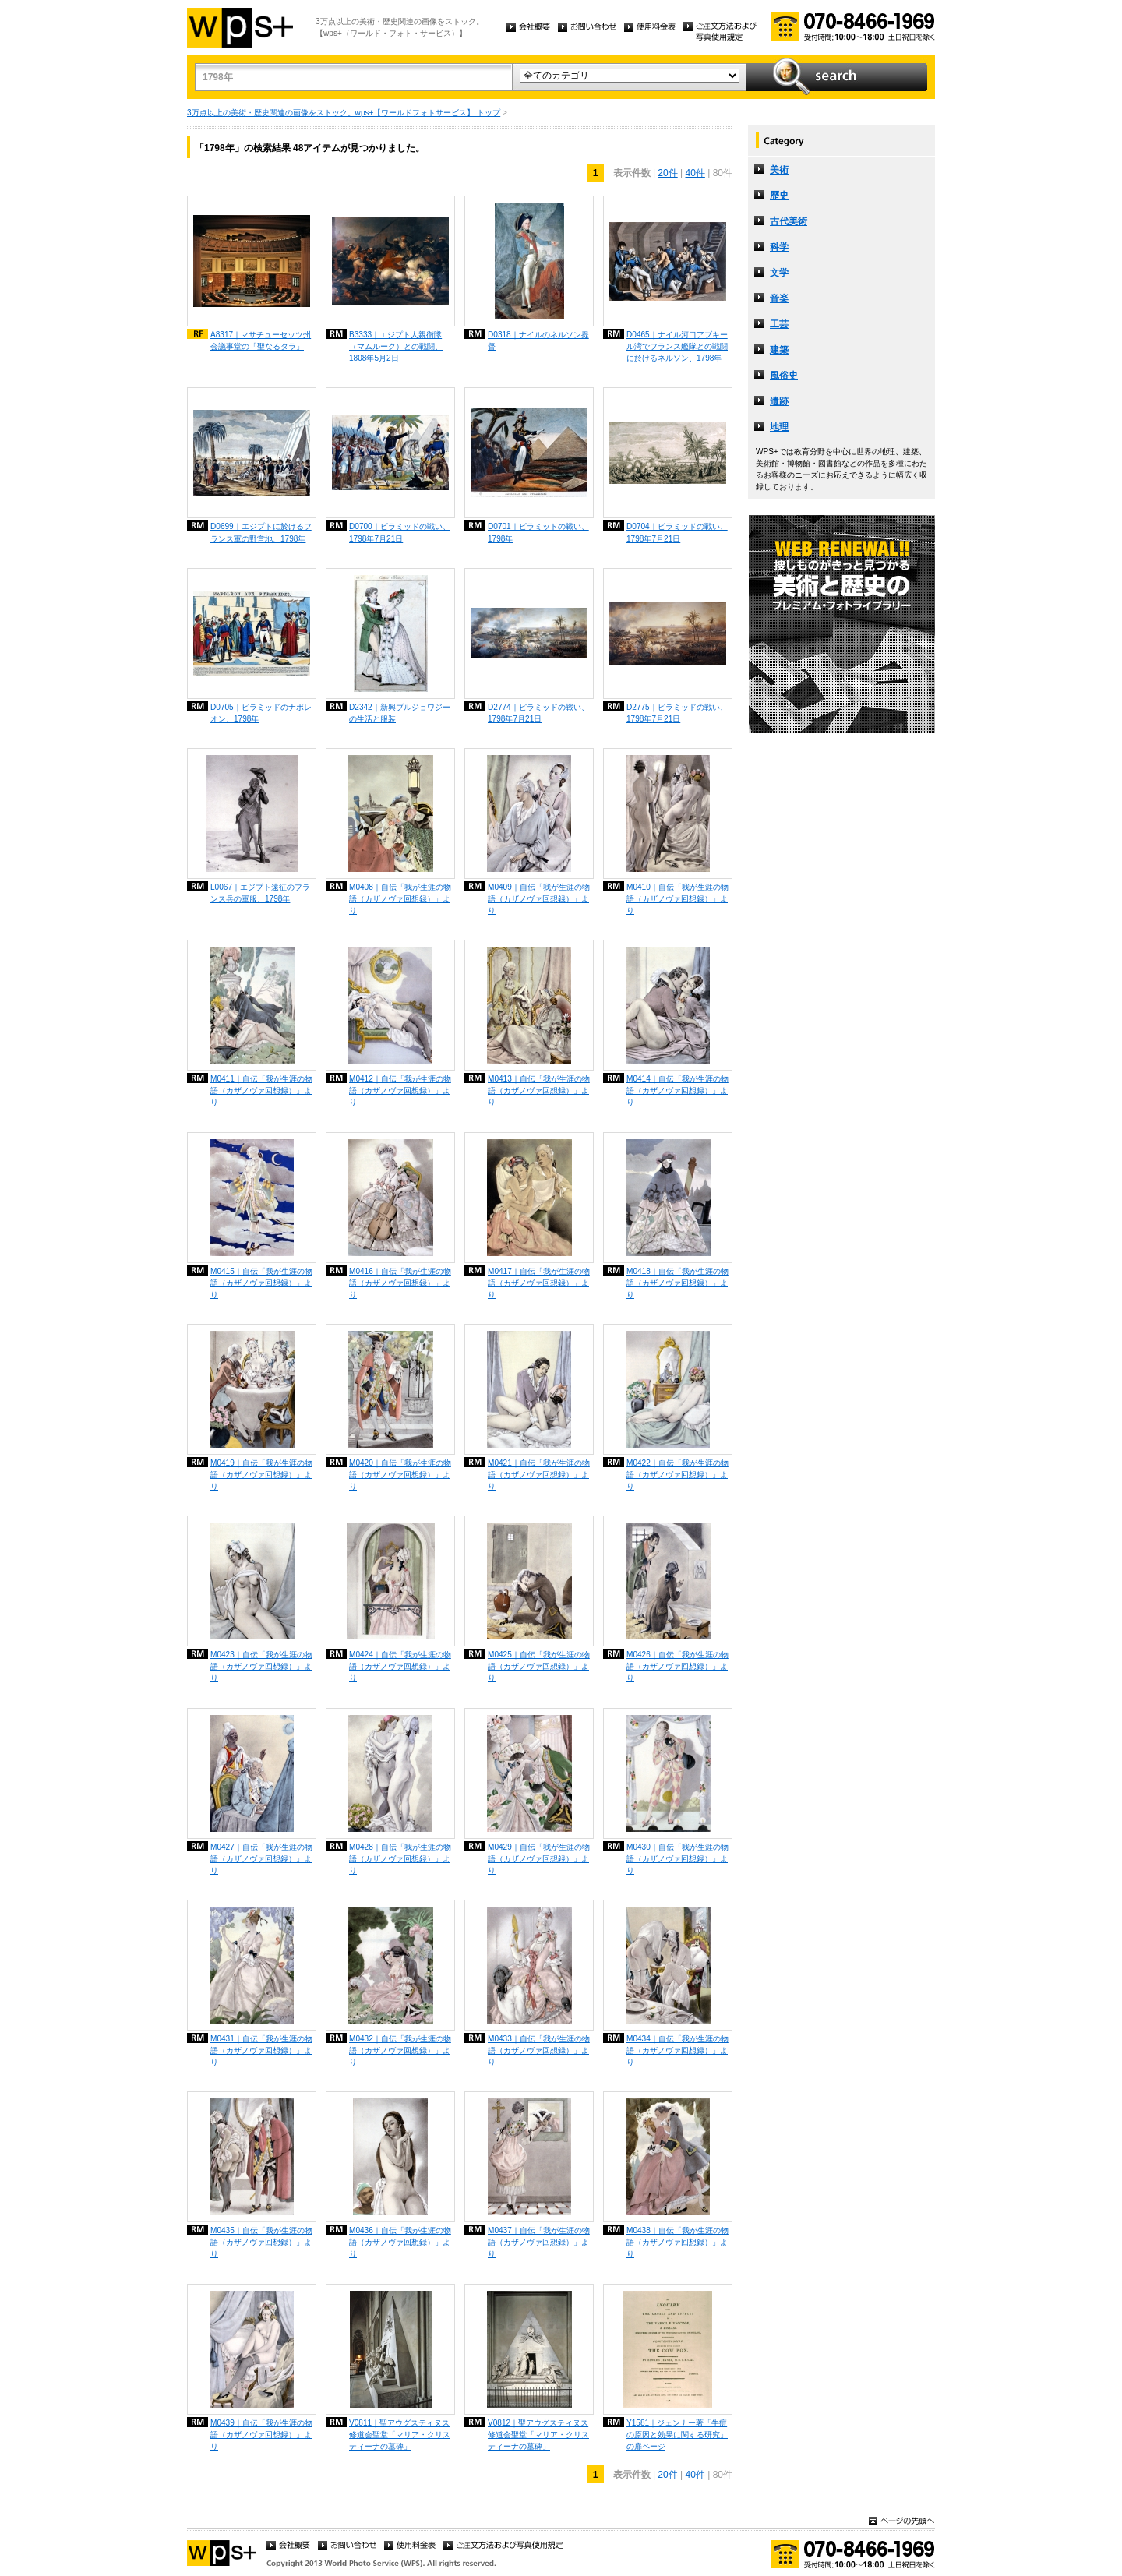  Describe the element at coordinates (779, 324) in the screenshot. I see `工芸` at that location.